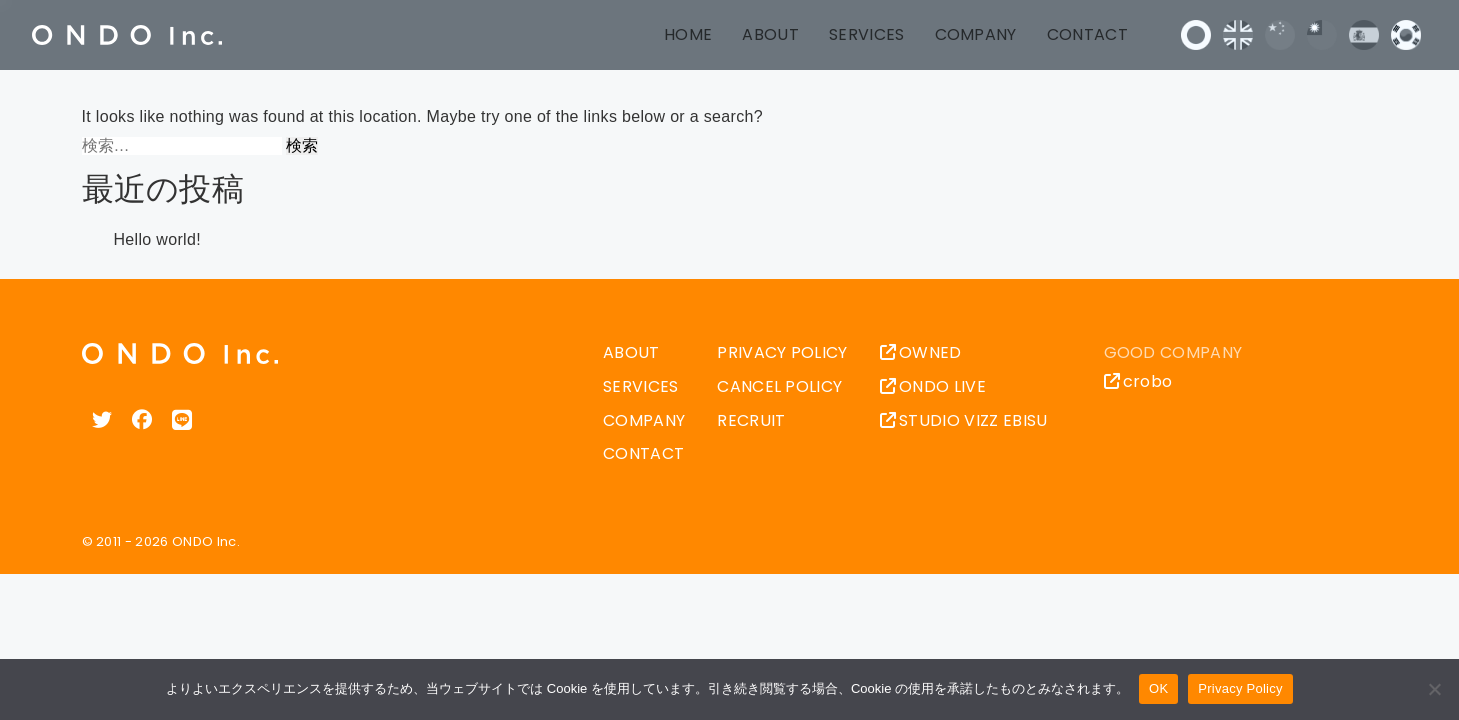 This screenshot has height=720, width=1459. I want to click on CANCEL POLICY, so click(779, 386).